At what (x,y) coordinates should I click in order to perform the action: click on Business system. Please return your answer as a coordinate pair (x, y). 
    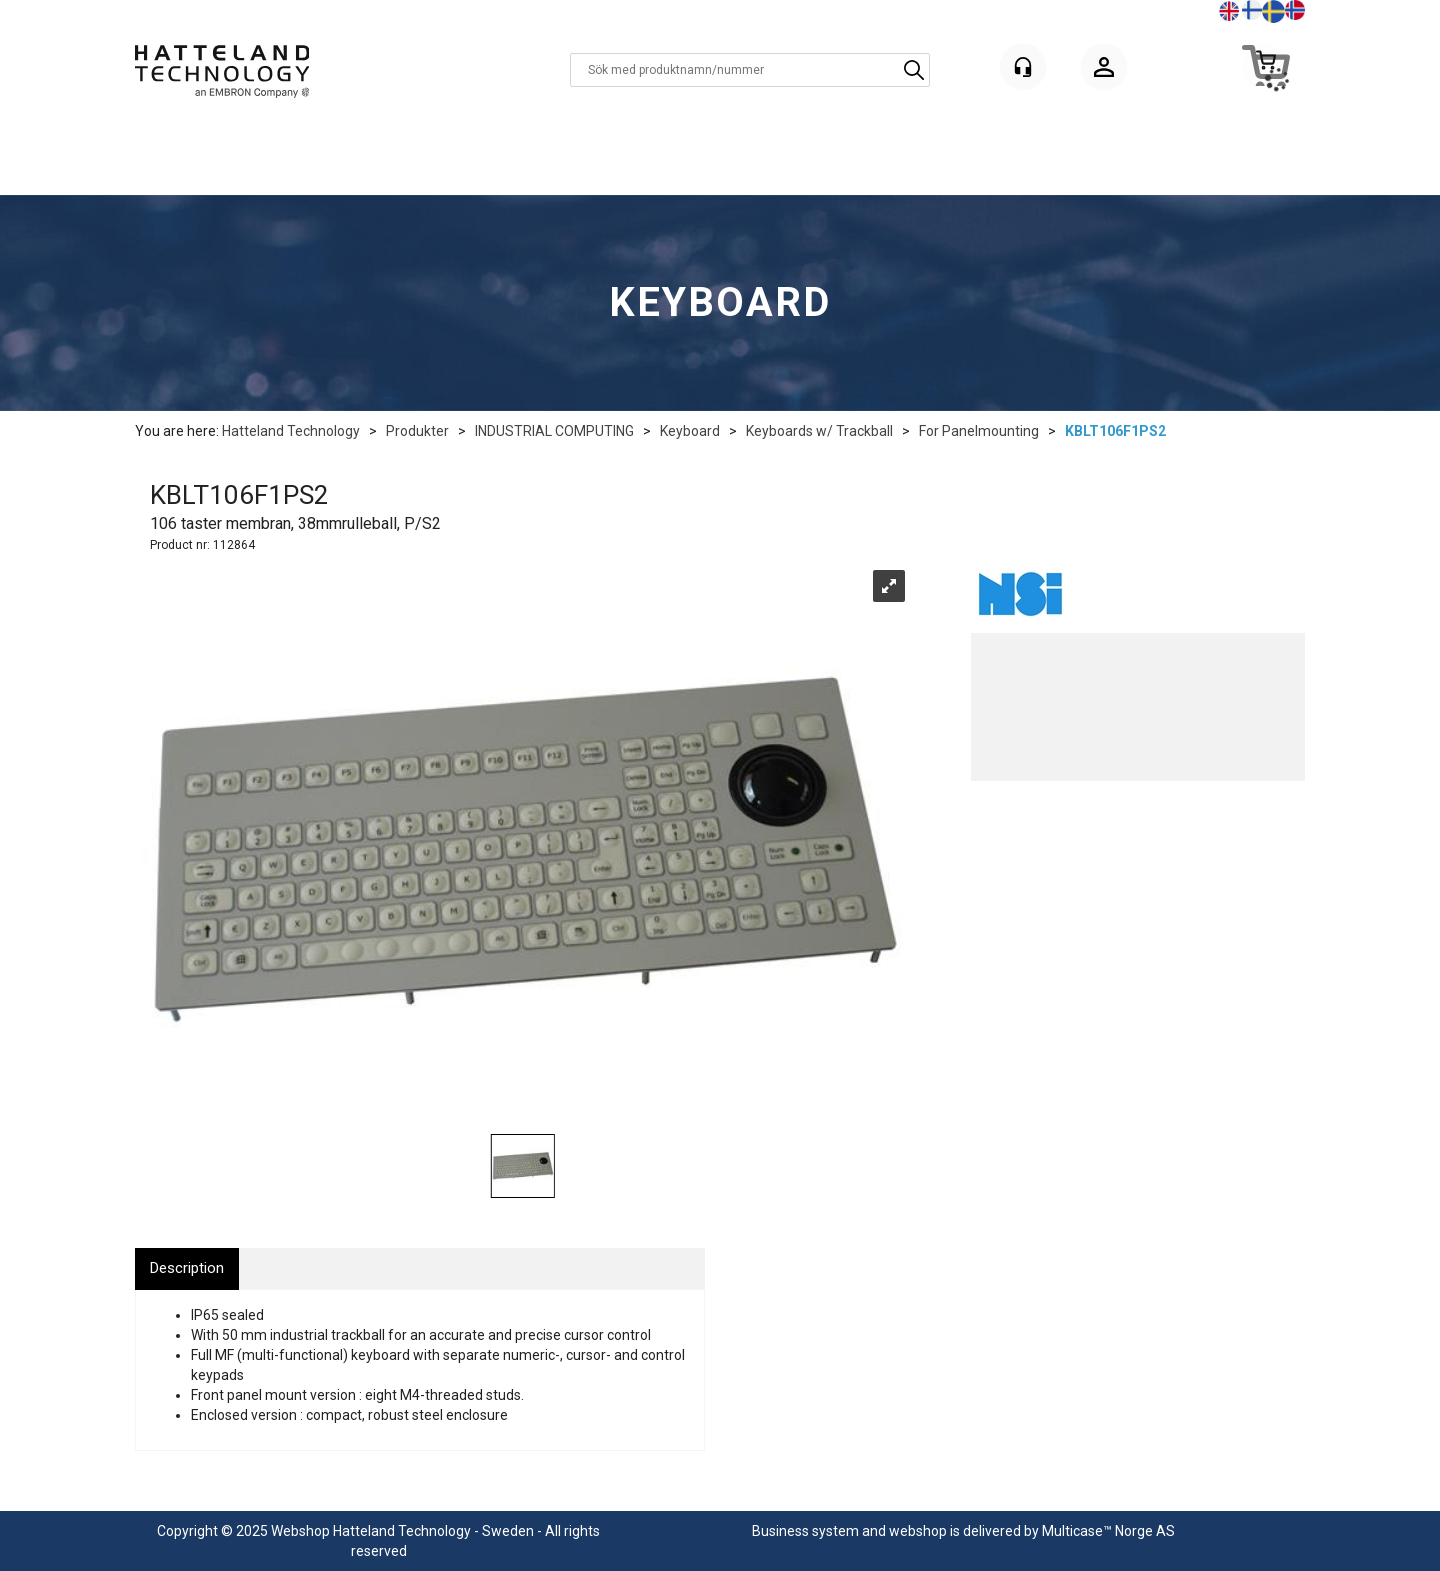
    Looking at the image, I should click on (805, 1531).